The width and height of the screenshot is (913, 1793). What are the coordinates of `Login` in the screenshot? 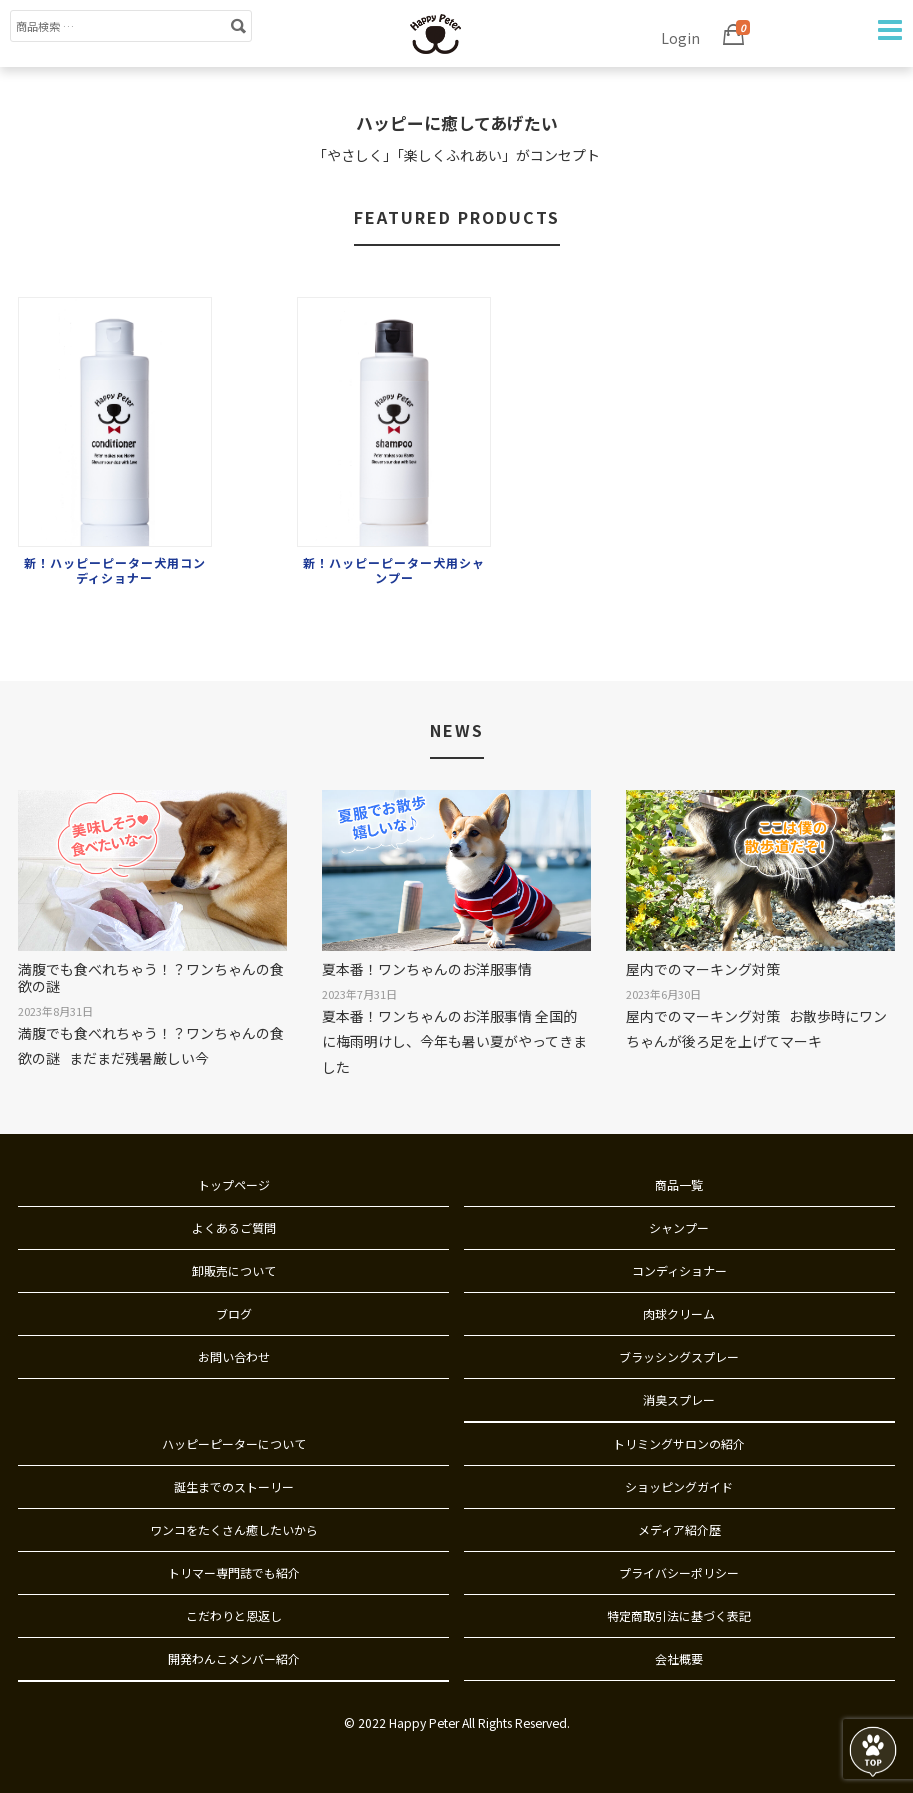 It's located at (680, 38).